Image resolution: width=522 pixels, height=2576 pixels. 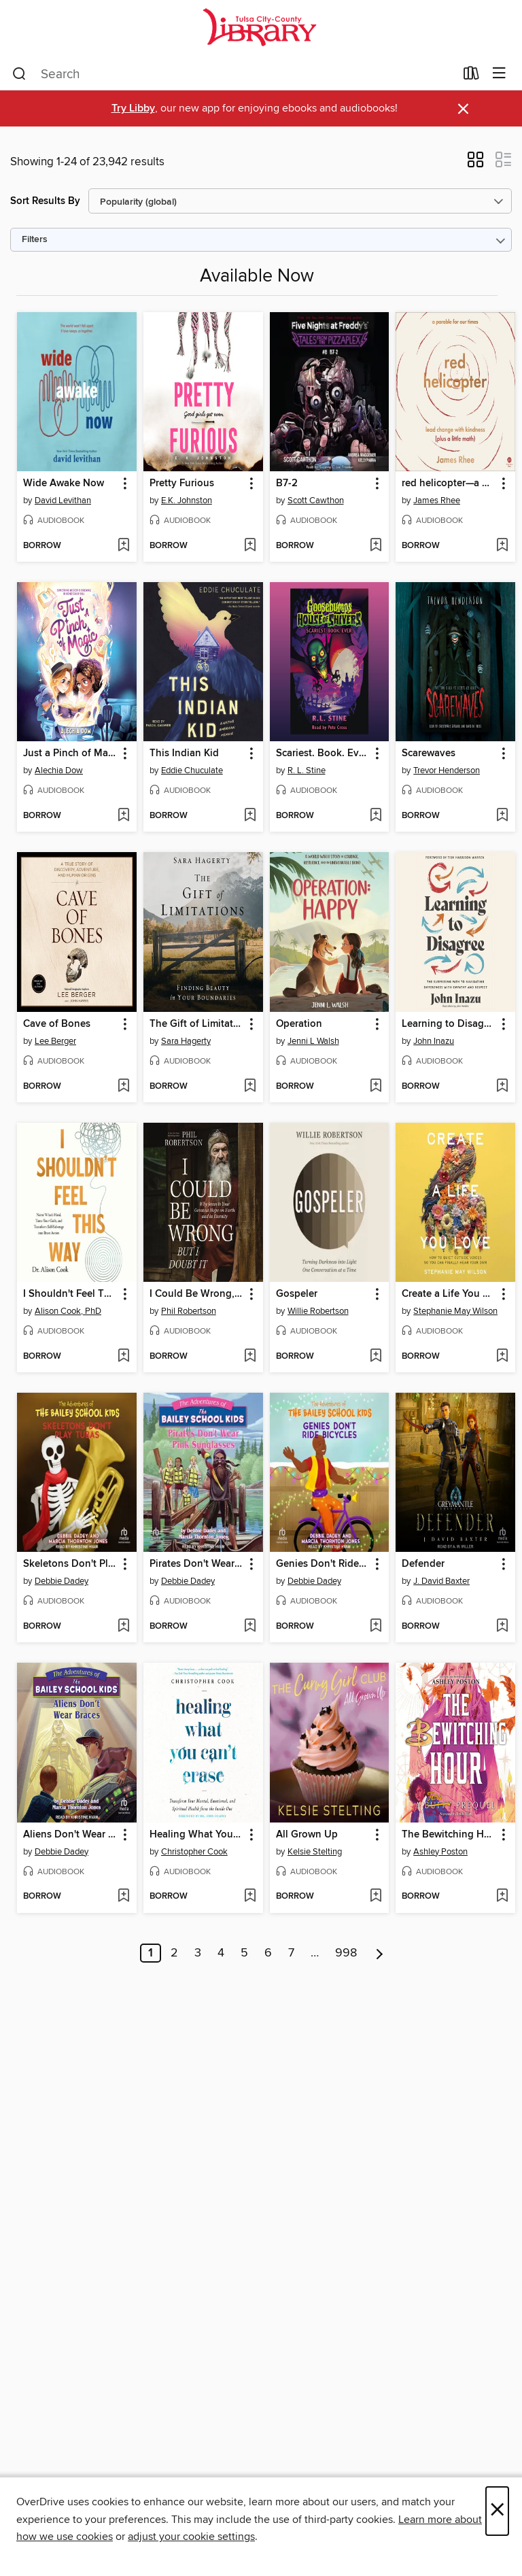 What do you see at coordinates (249, 1896) in the screenshot?
I see `[Add Healing What You Can't Erase to wish list]` at bounding box center [249, 1896].